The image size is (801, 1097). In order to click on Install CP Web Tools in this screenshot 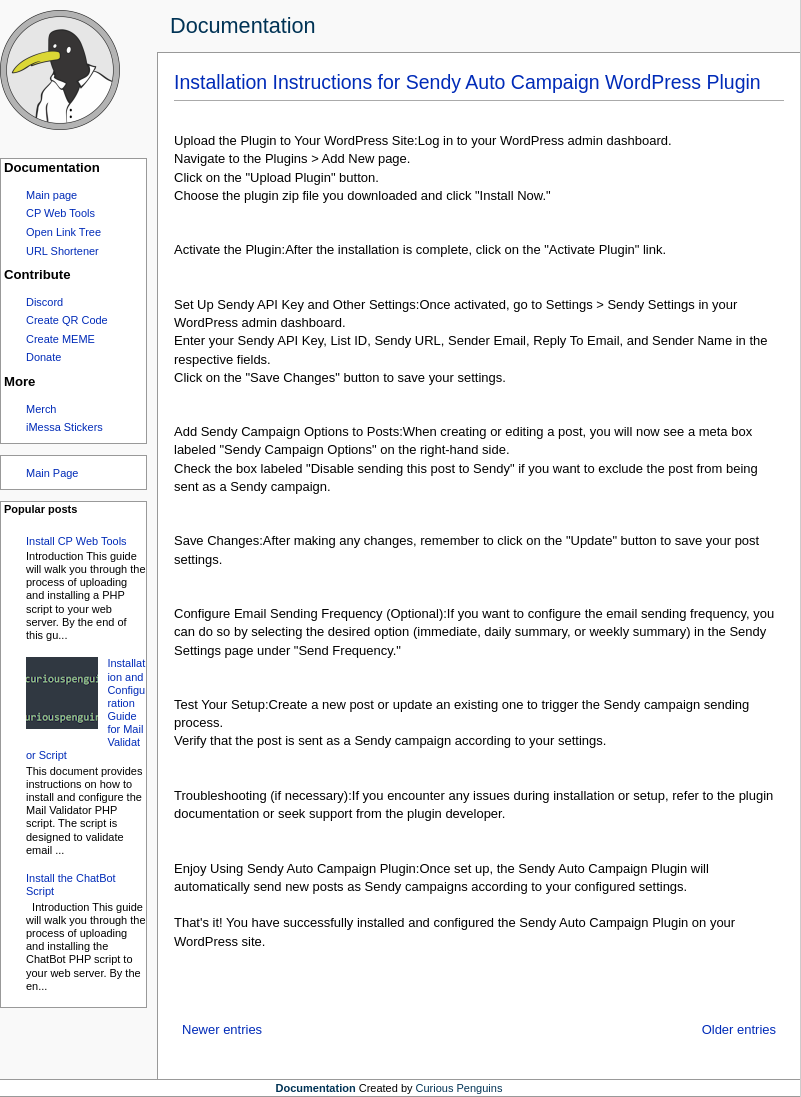, I will do `click(76, 541)`.